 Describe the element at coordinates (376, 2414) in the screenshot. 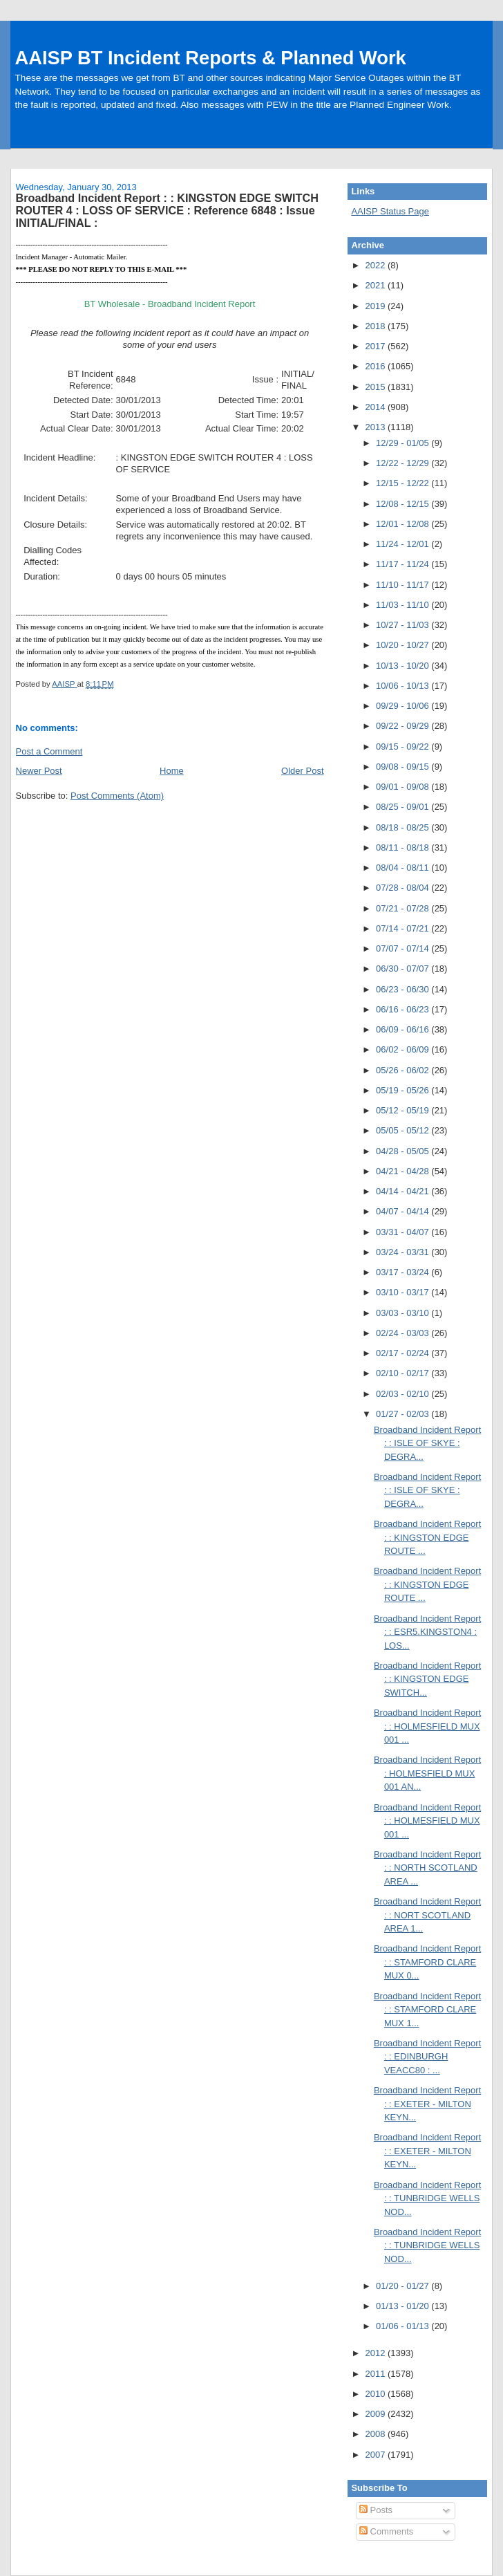

I see `2009` at that location.